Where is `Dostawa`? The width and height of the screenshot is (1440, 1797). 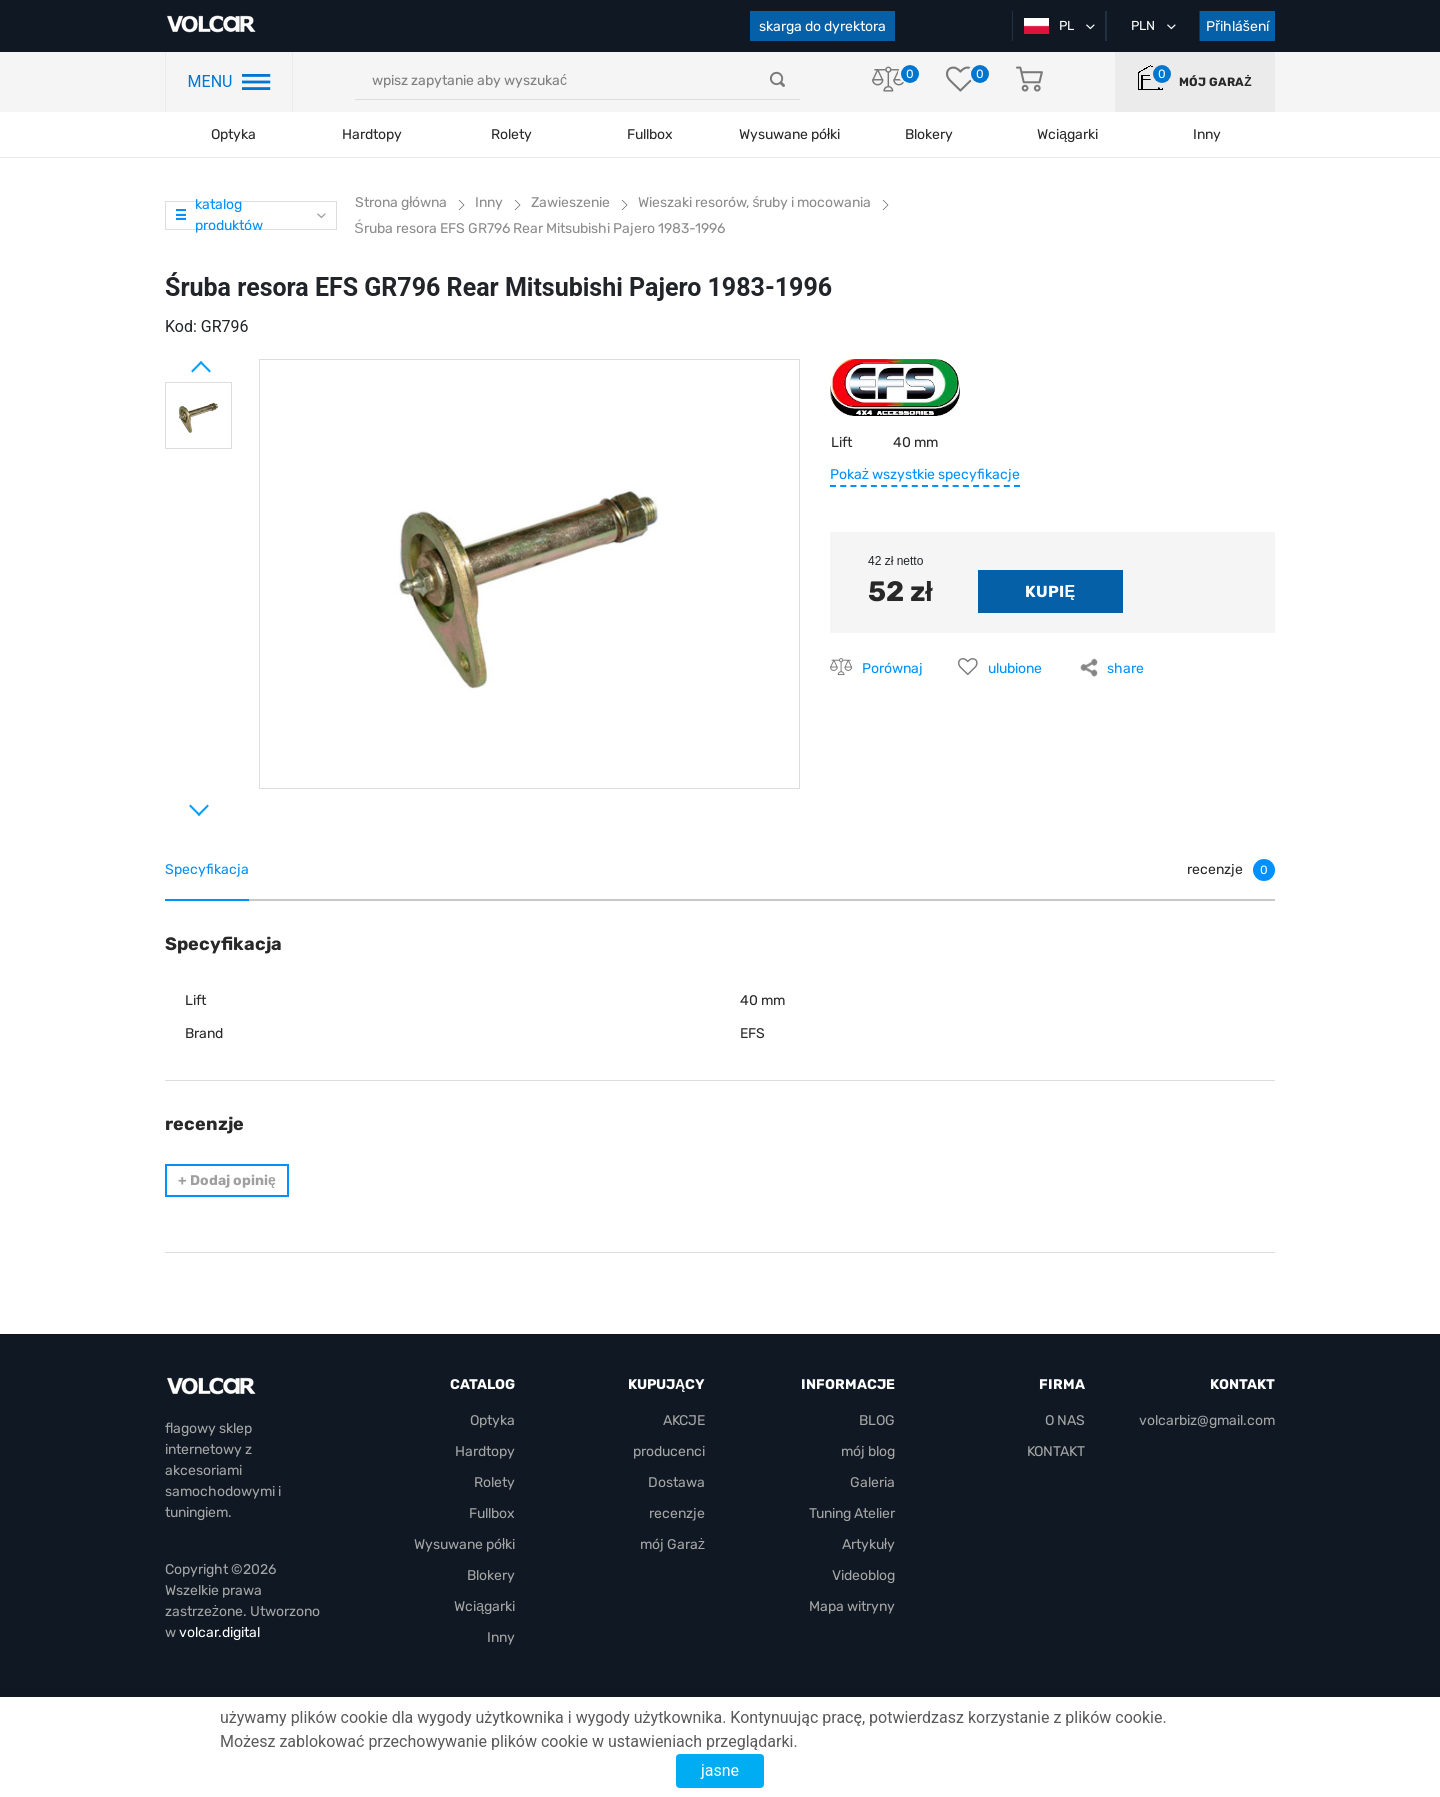
Dostawa is located at coordinates (676, 1482).